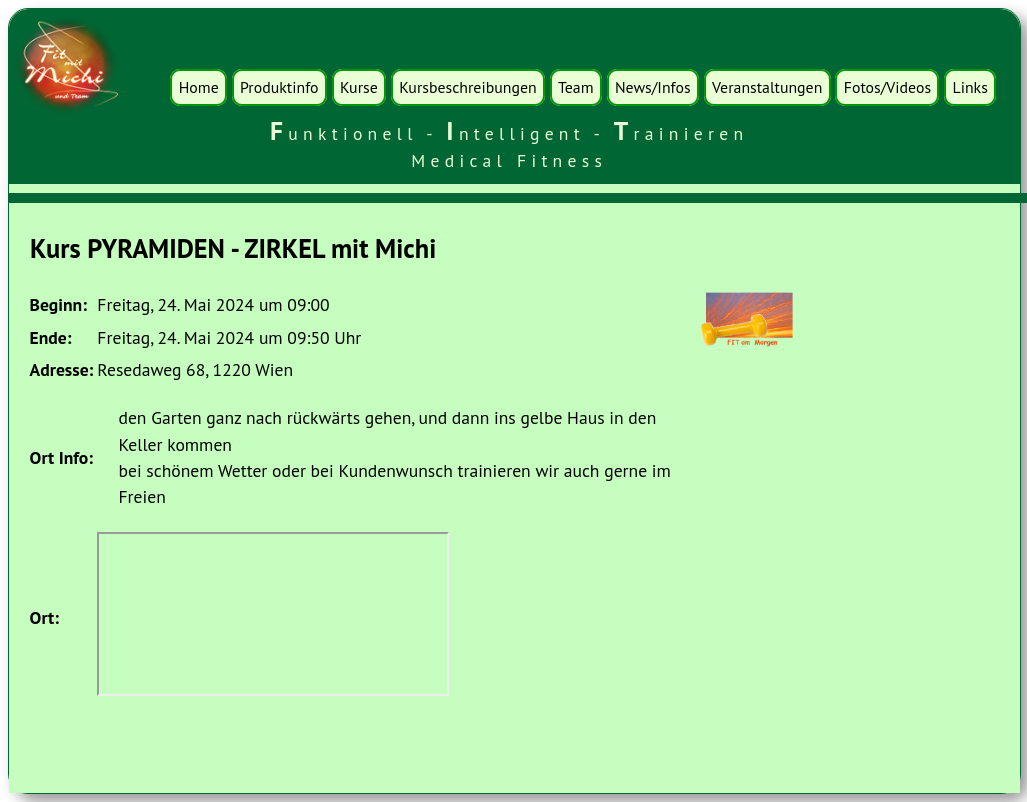 The image size is (1027, 802). Describe the element at coordinates (970, 87) in the screenshot. I see `Links` at that location.